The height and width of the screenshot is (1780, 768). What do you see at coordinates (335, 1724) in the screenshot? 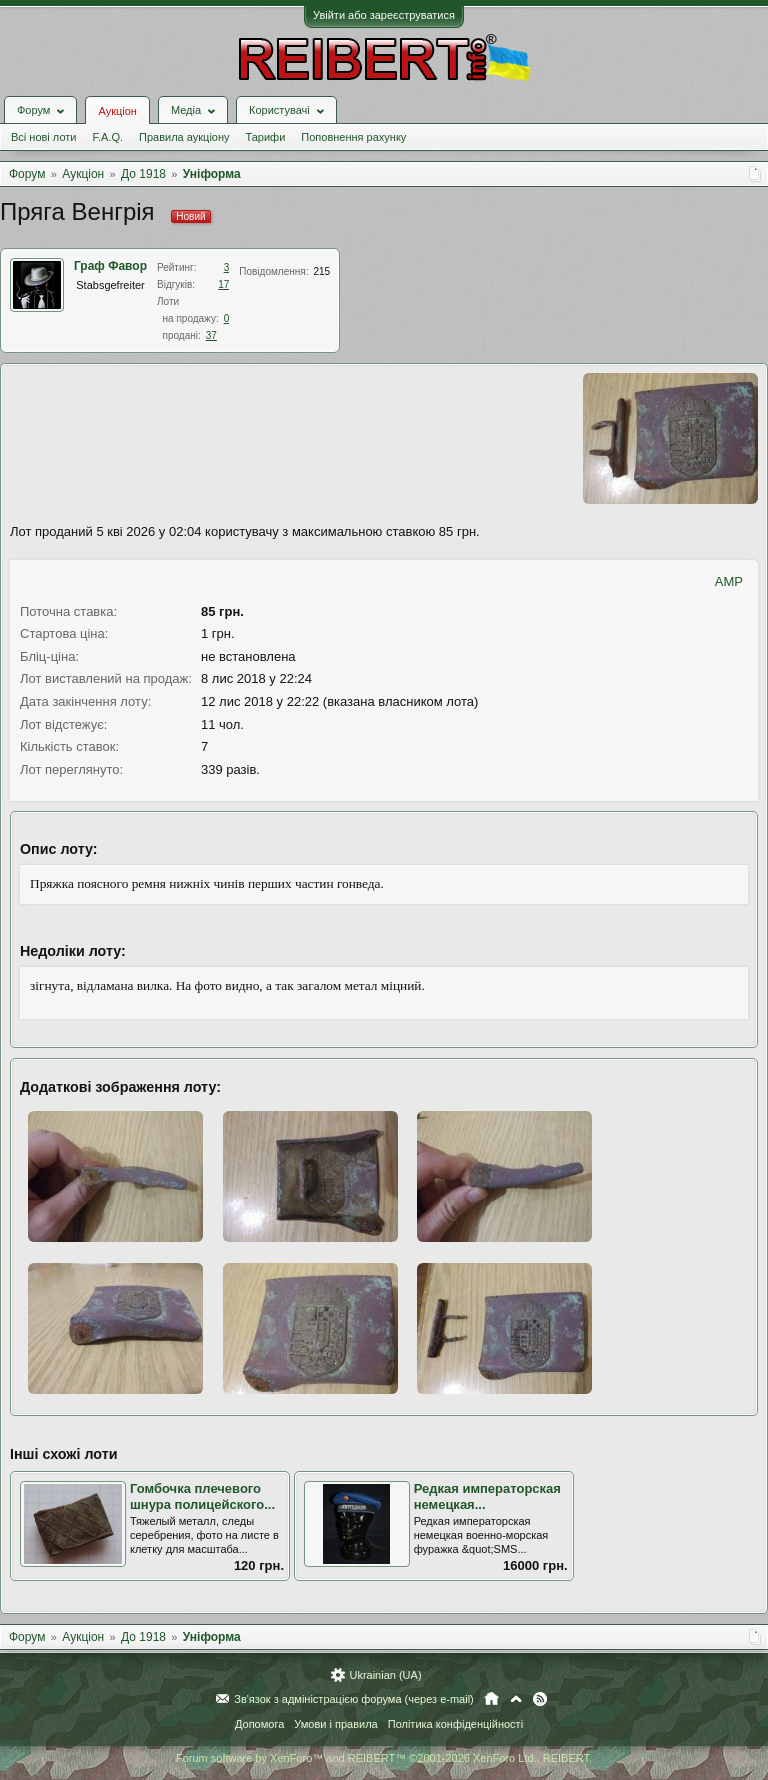
I see `Умови і правила` at bounding box center [335, 1724].